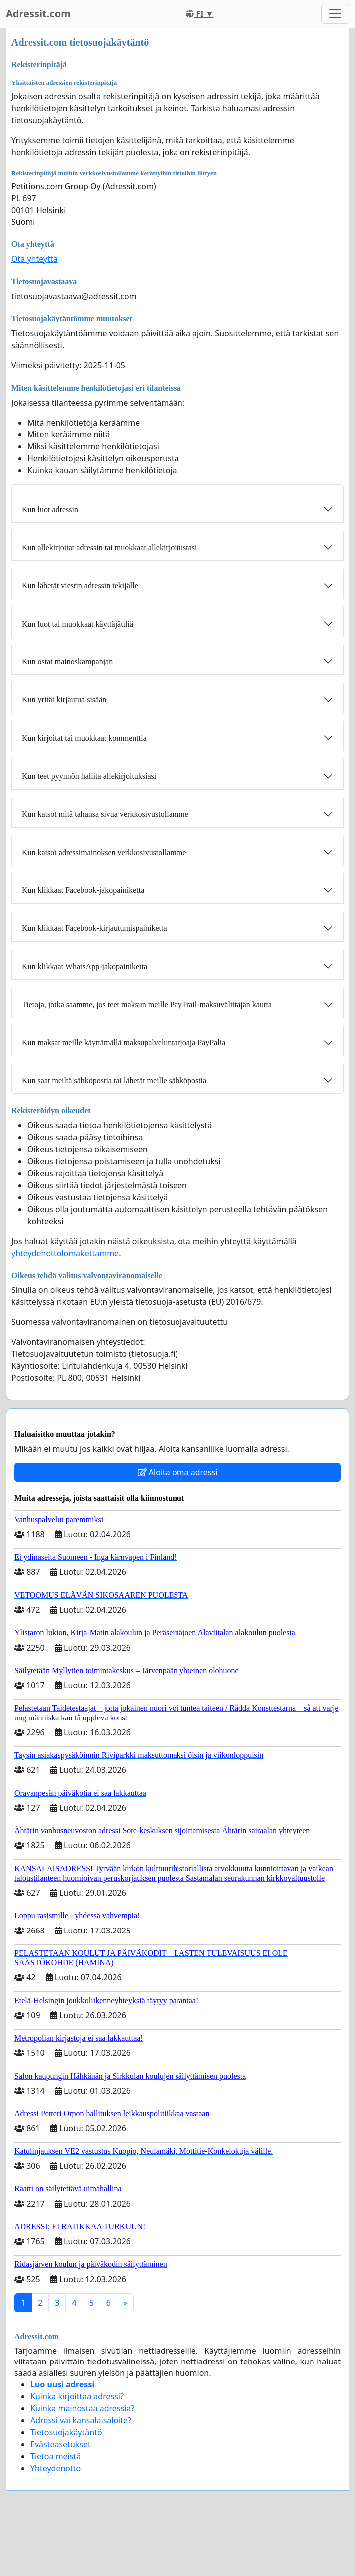 This screenshot has width=355, height=2576. What do you see at coordinates (147, 1004) in the screenshot?
I see `Tietoja, jotka saamme, jos teet maksun meille PayTrail-maksuvälittäjän kautta` at bounding box center [147, 1004].